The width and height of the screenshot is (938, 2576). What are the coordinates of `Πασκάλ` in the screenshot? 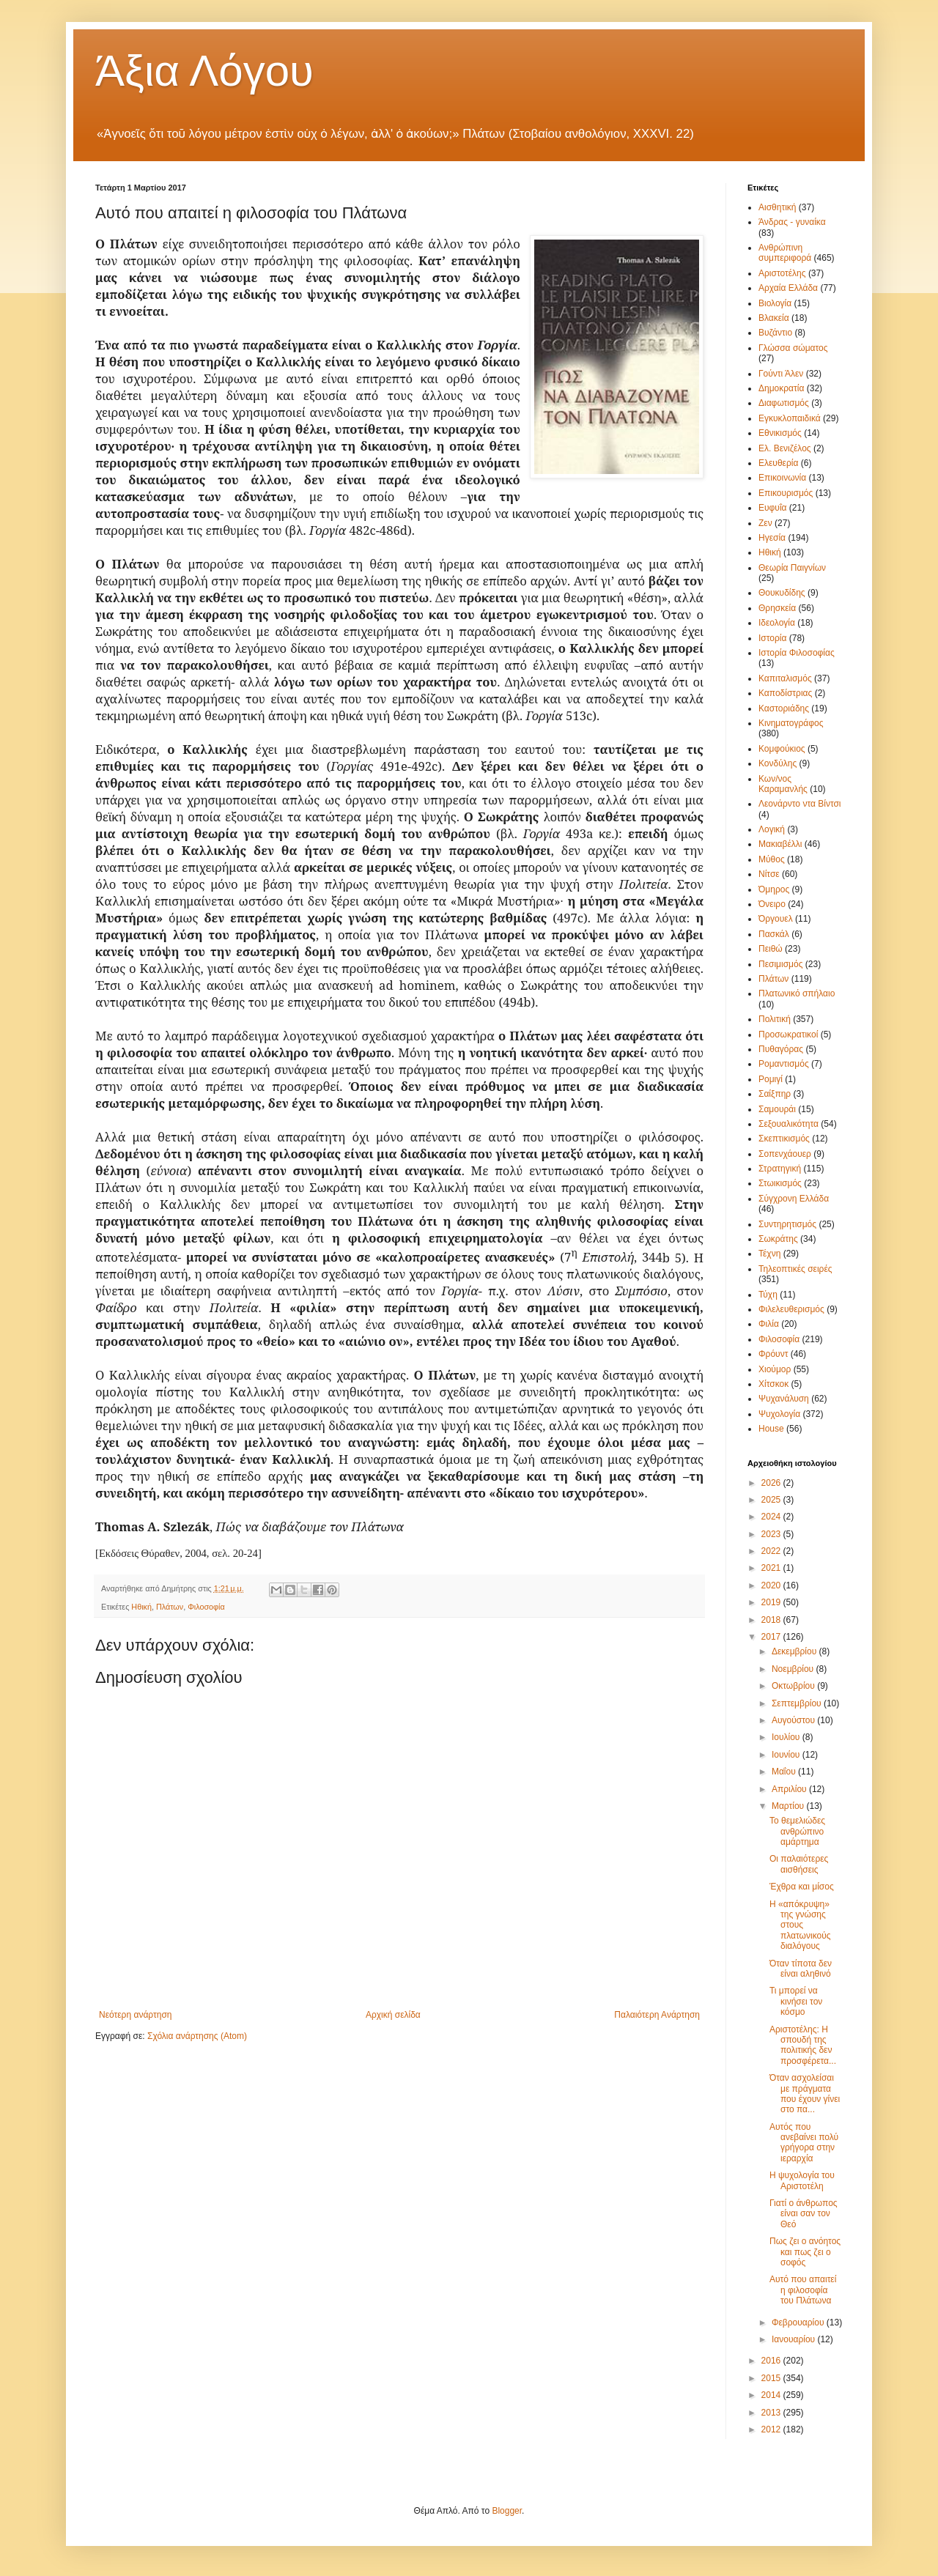 It's located at (773, 934).